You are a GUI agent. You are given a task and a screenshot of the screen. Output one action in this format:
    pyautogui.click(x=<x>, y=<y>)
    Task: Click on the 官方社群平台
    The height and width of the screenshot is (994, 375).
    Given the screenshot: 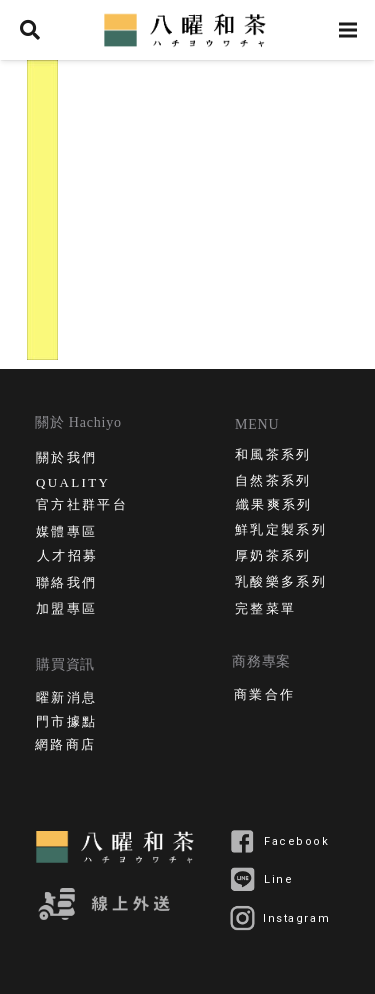 What is the action you would take?
    pyautogui.click(x=82, y=506)
    